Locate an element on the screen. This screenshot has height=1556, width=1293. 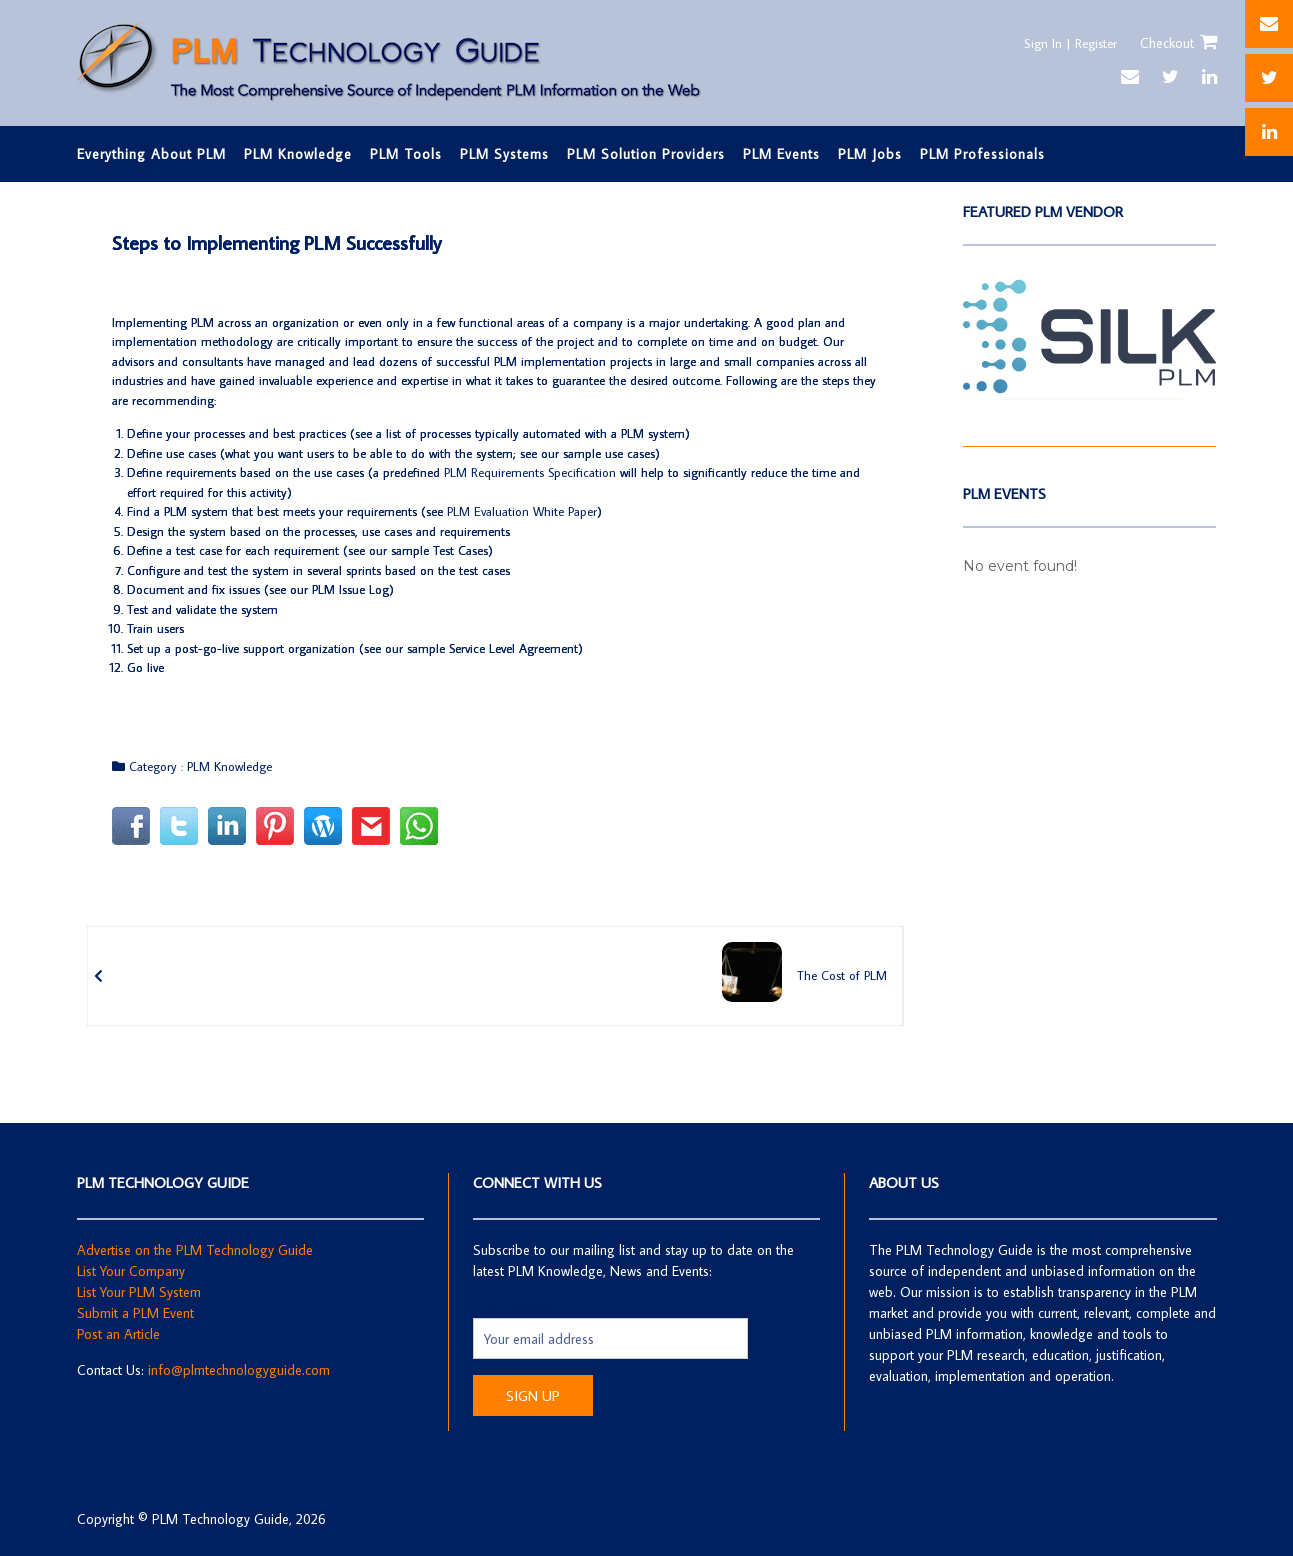
PLM Solution Providers is located at coordinates (646, 154).